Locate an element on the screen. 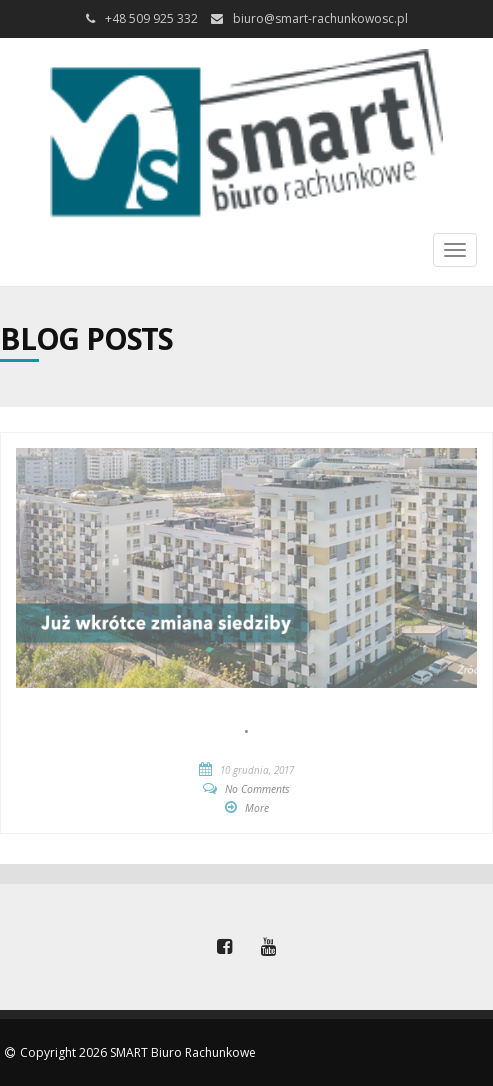 This screenshot has width=493, height=1086. More is located at coordinates (257, 808).